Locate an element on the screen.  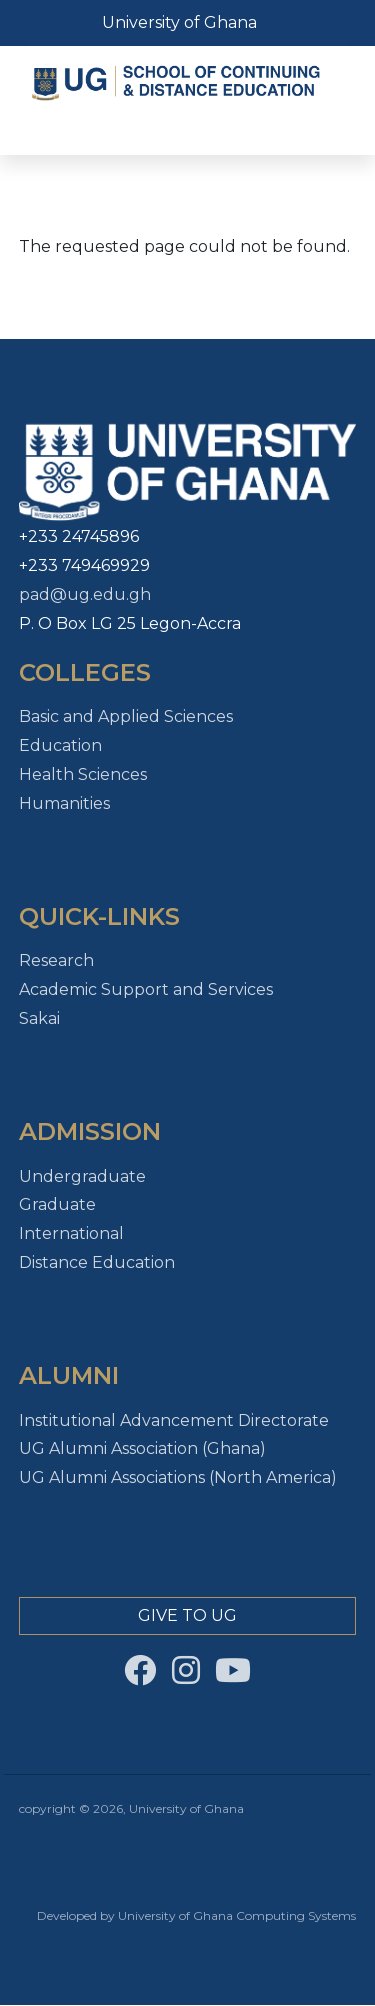
Institutional Advancement Directorate is located at coordinates (174, 1420).